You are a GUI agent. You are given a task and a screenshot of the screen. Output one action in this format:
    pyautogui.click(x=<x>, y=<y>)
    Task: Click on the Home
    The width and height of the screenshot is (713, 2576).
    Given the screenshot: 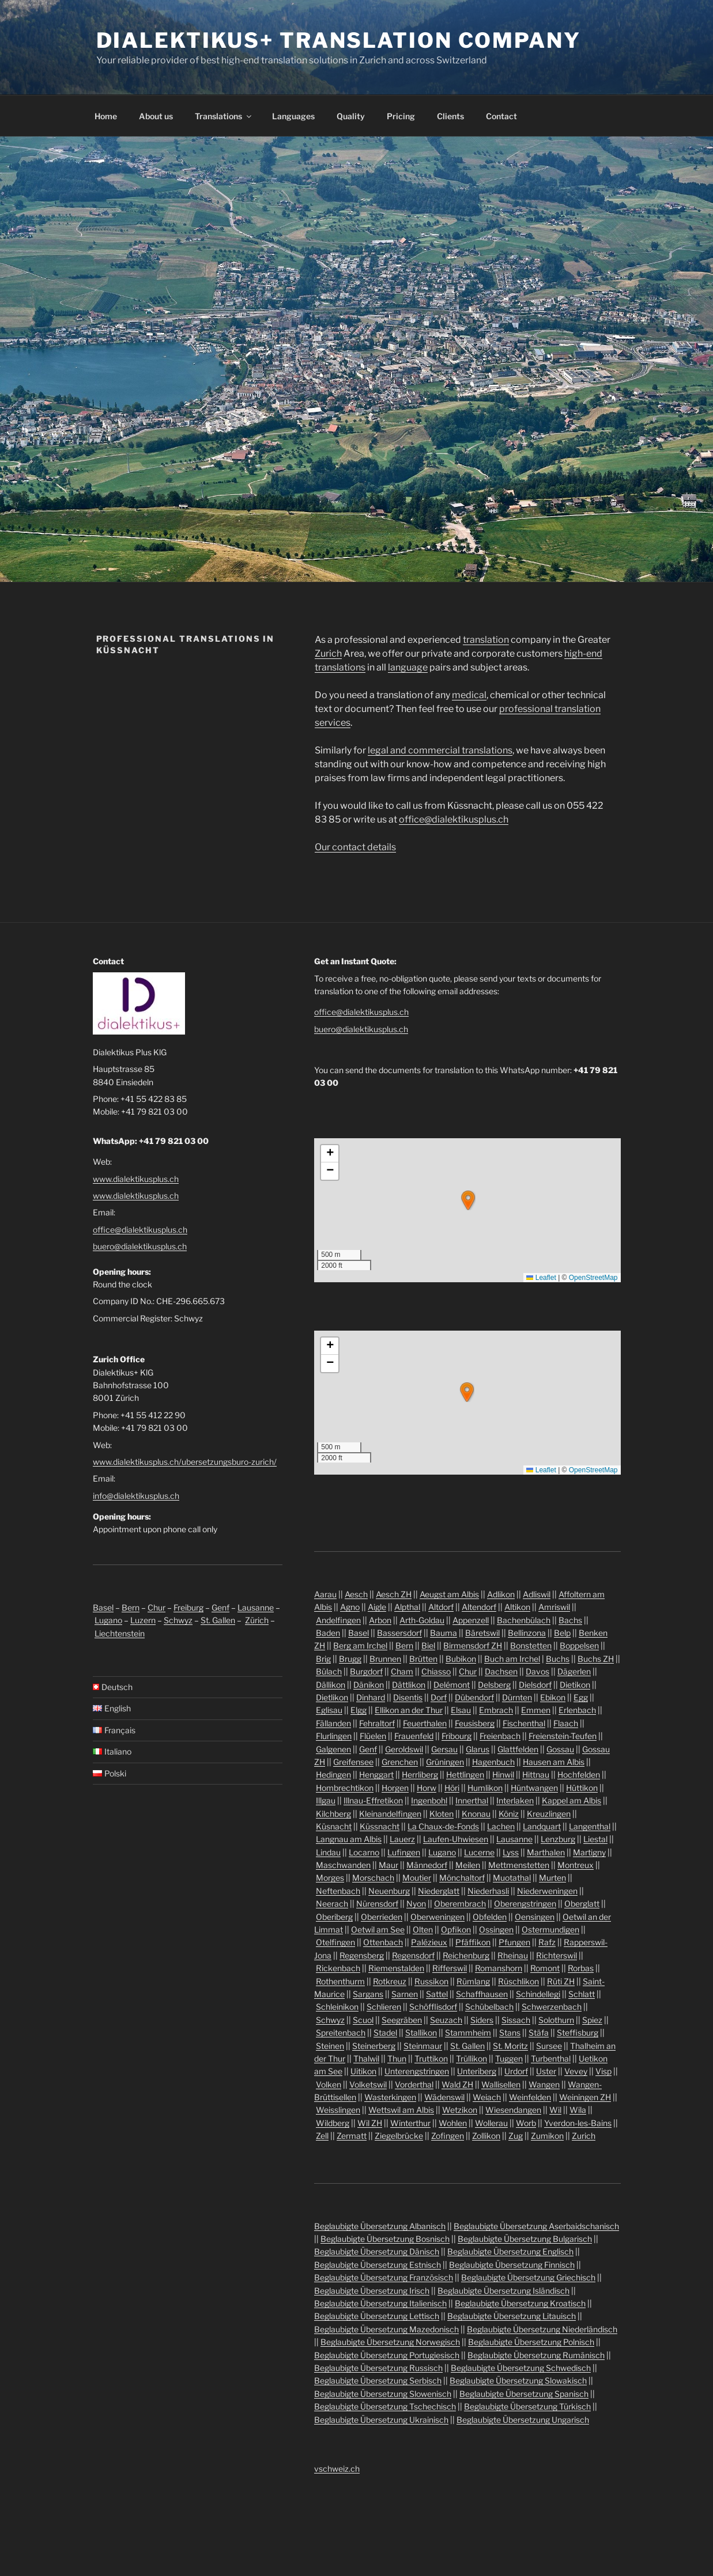 What is the action you would take?
    pyautogui.click(x=106, y=116)
    